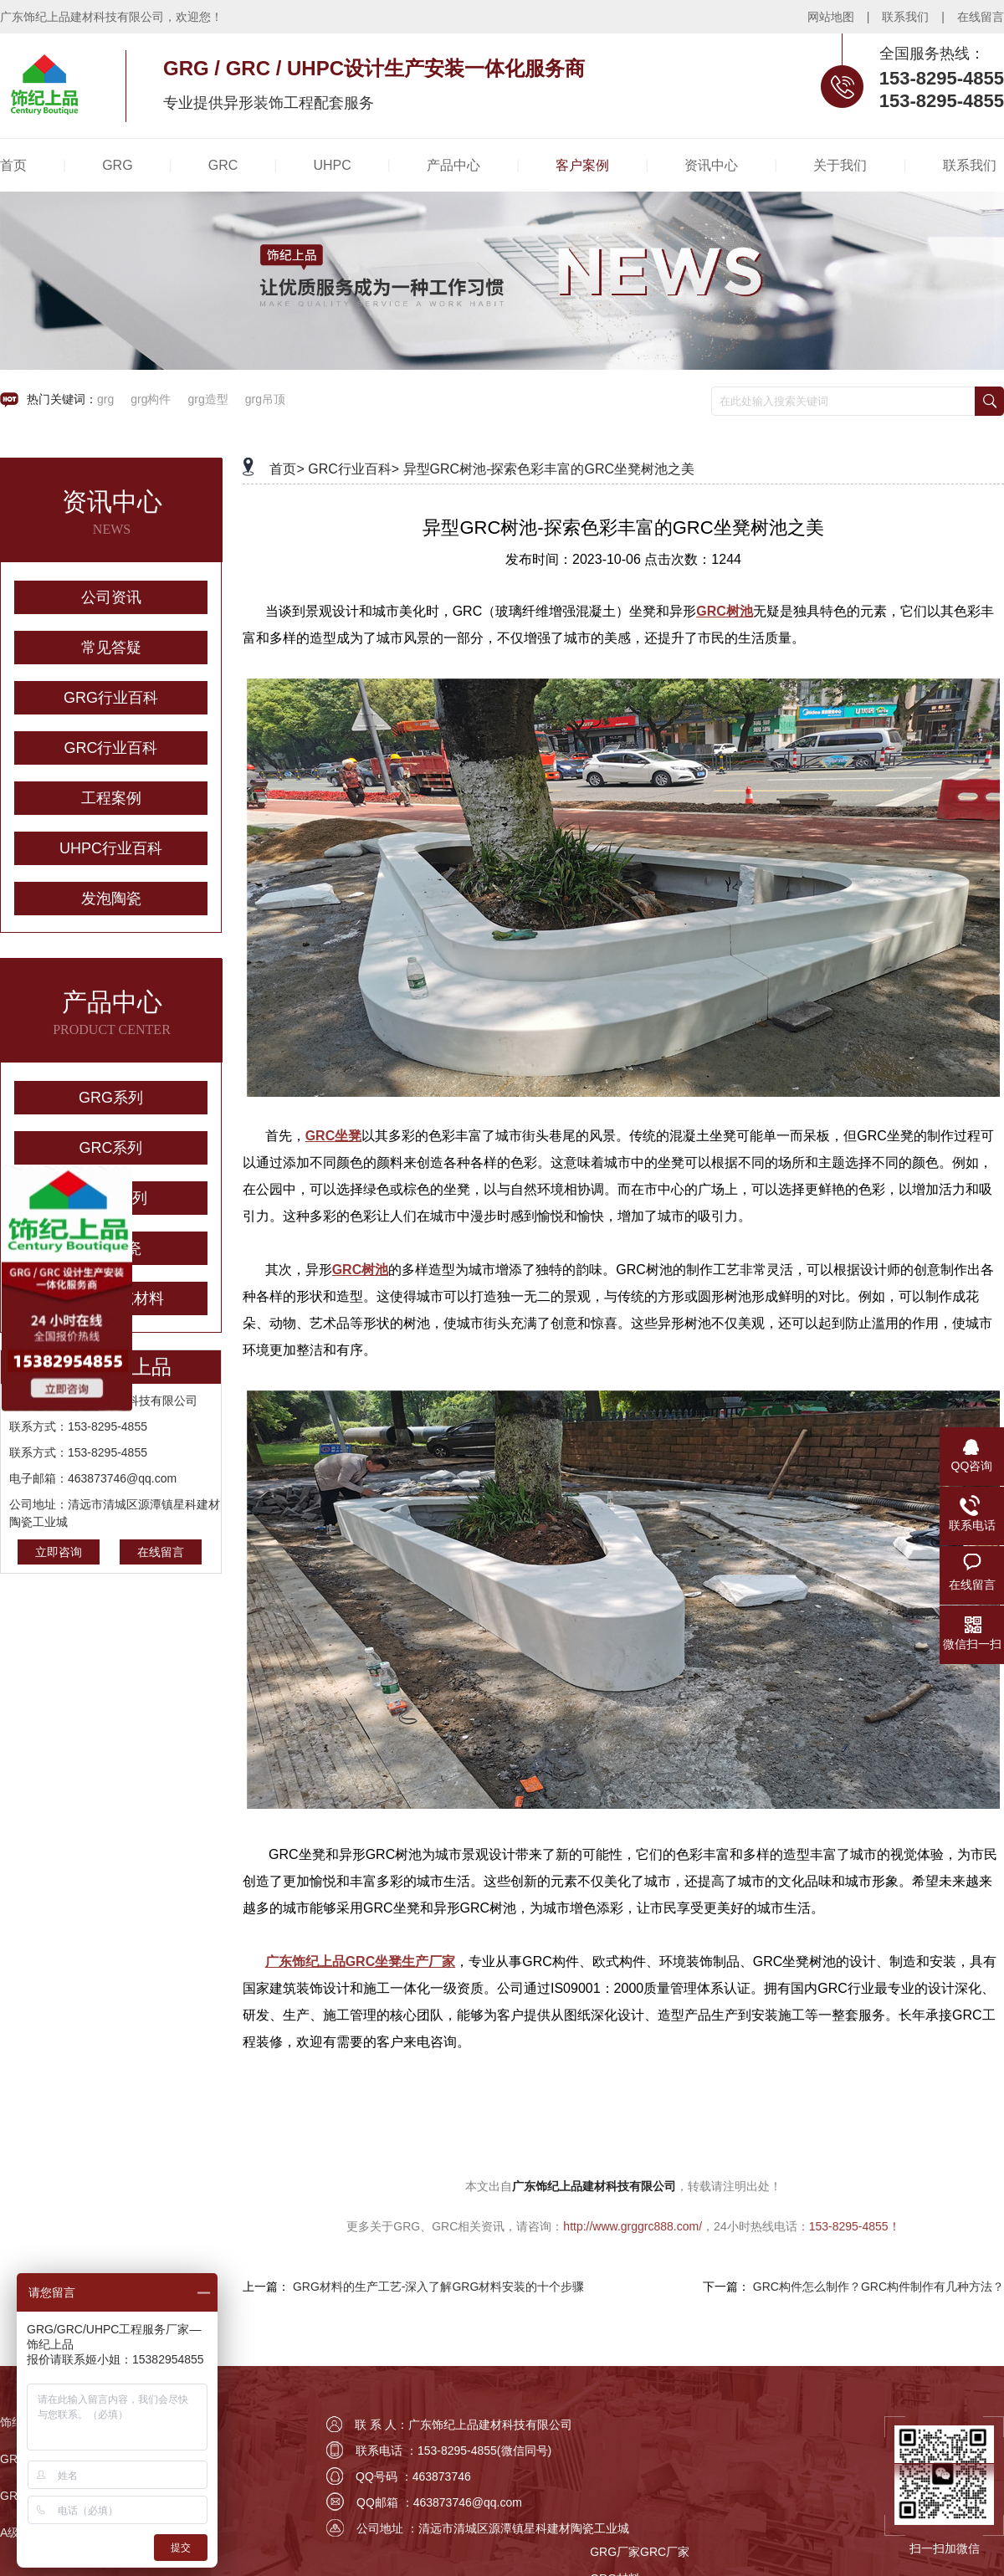 The width and height of the screenshot is (1004, 2576). Describe the element at coordinates (207, 399) in the screenshot. I see `grg造型` at that location.